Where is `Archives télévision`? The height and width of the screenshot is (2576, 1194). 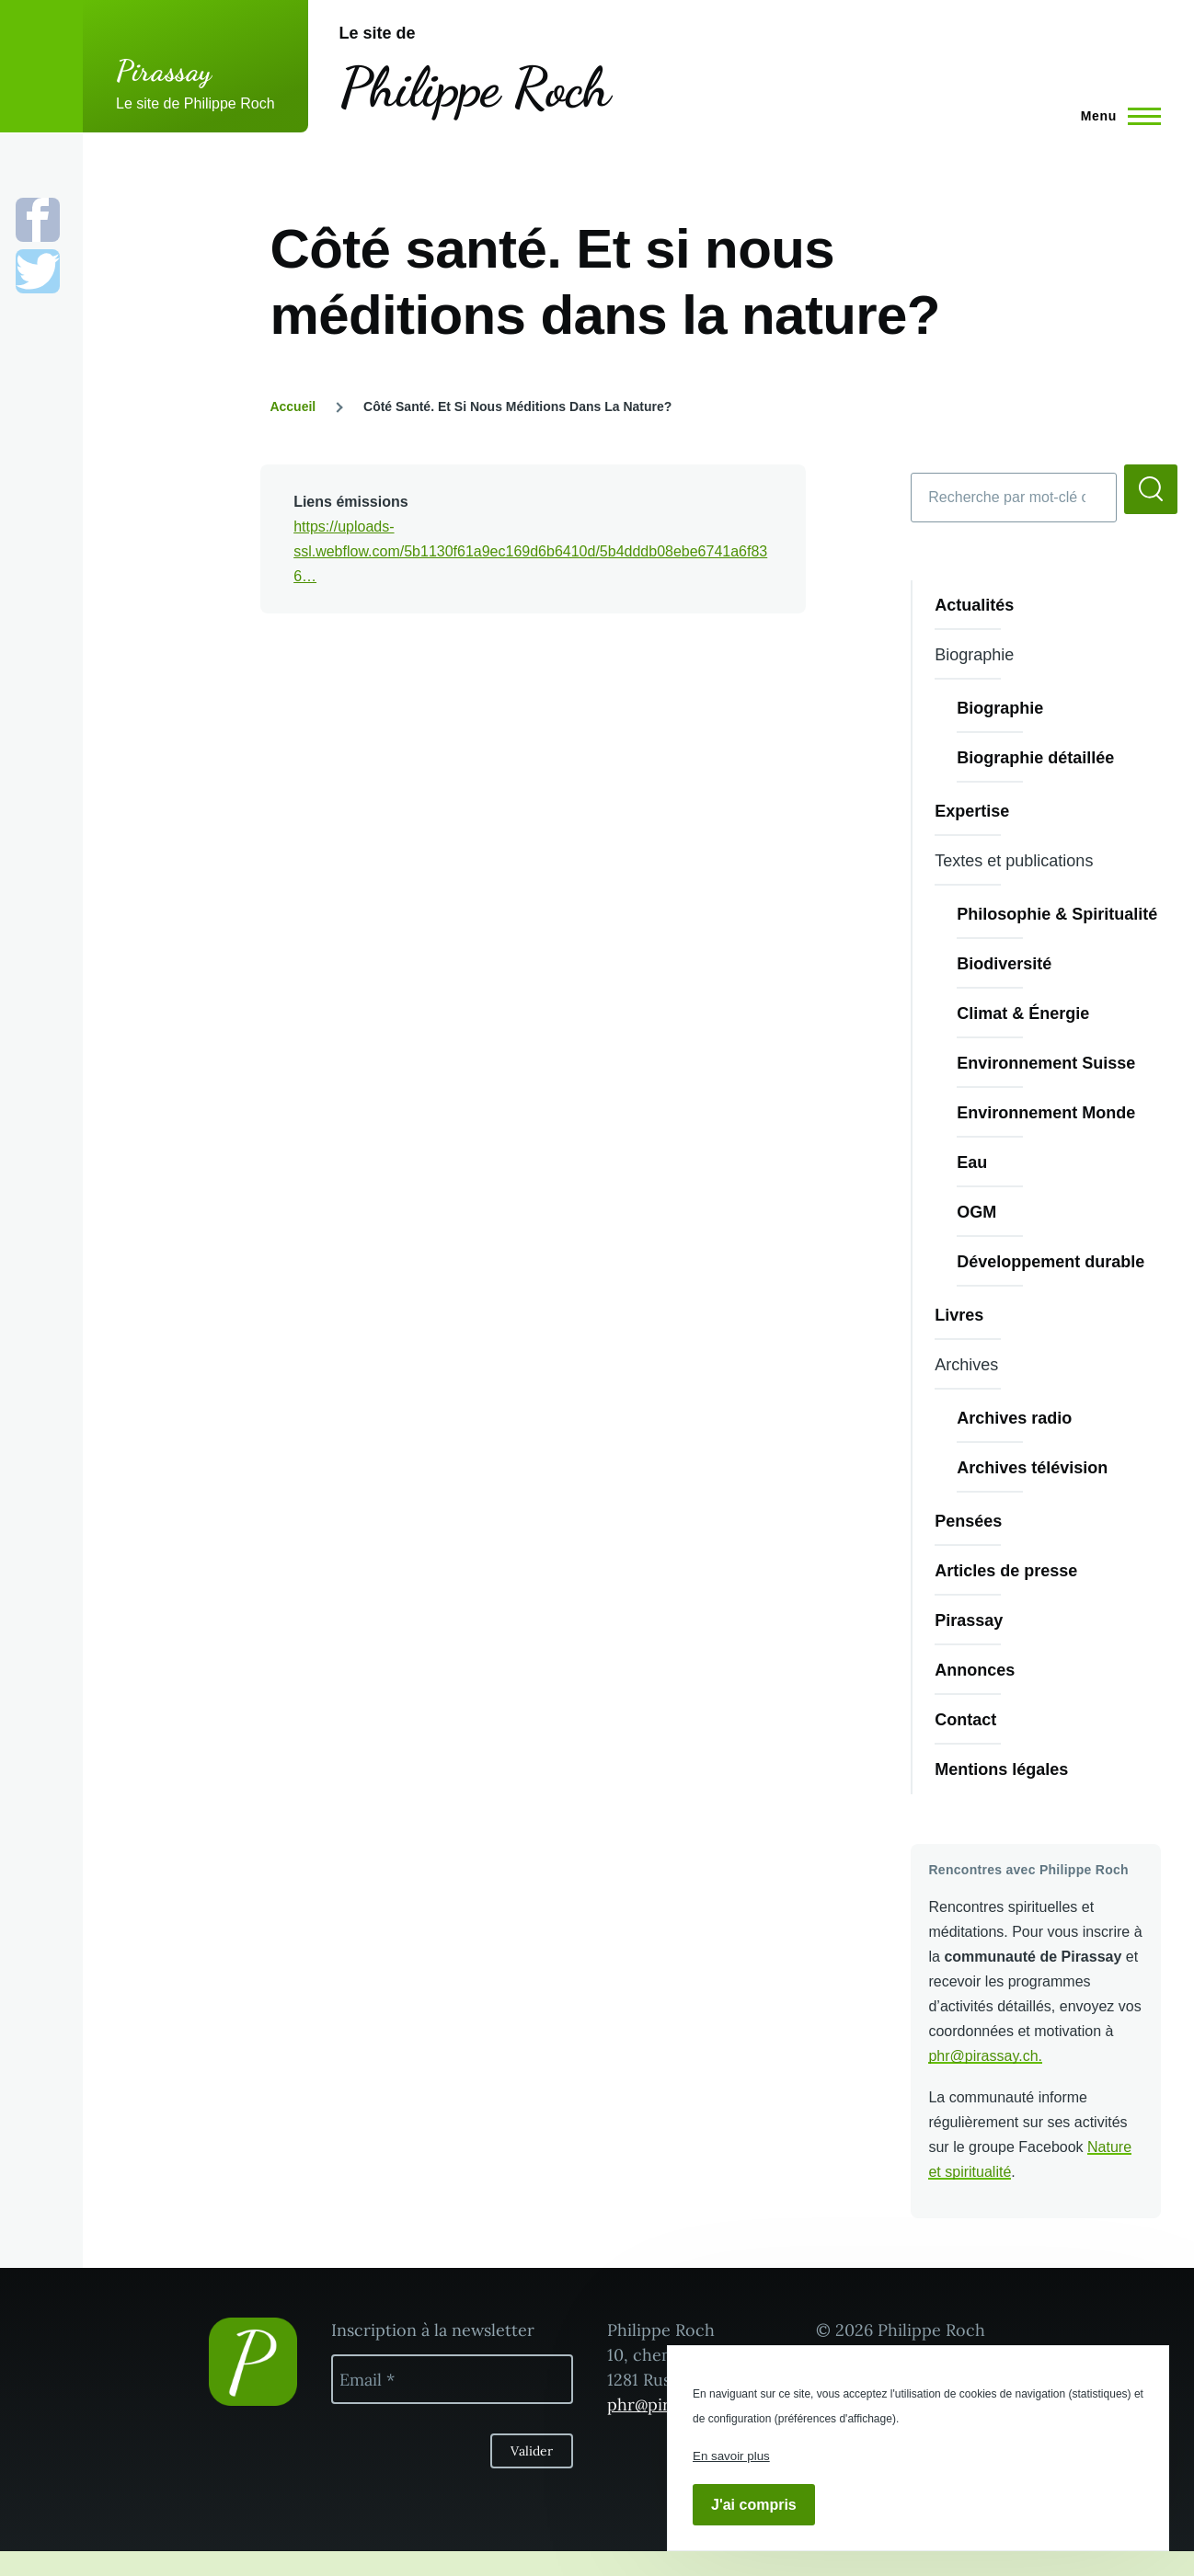 Archives télévision is located at coordinates (1032, 1468).